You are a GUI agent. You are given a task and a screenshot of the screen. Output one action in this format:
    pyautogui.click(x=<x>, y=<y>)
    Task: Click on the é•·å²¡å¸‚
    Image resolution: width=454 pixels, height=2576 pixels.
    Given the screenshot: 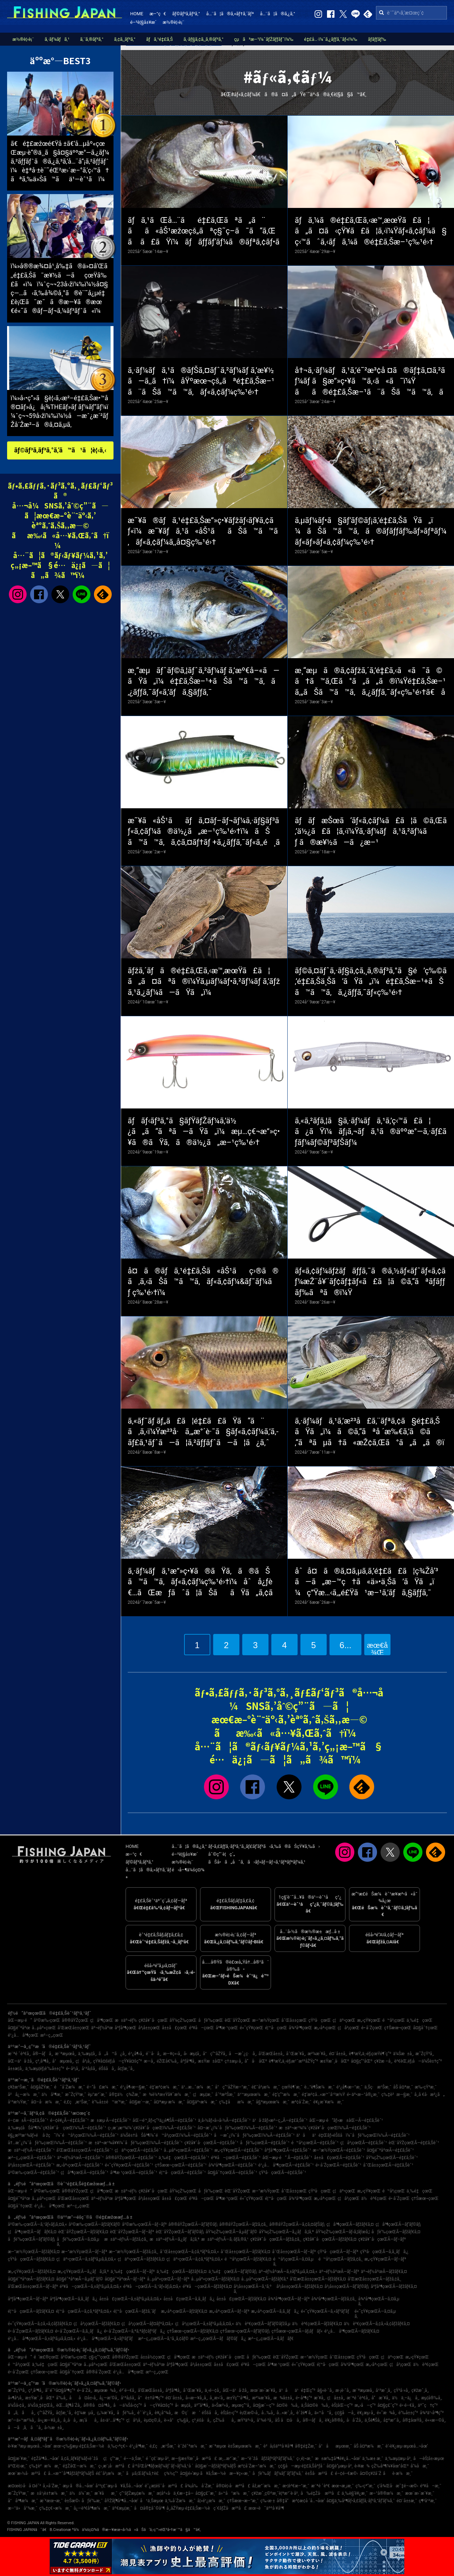 What is the action you would take?
    pyautogui.click(x=73, y=2068)
    